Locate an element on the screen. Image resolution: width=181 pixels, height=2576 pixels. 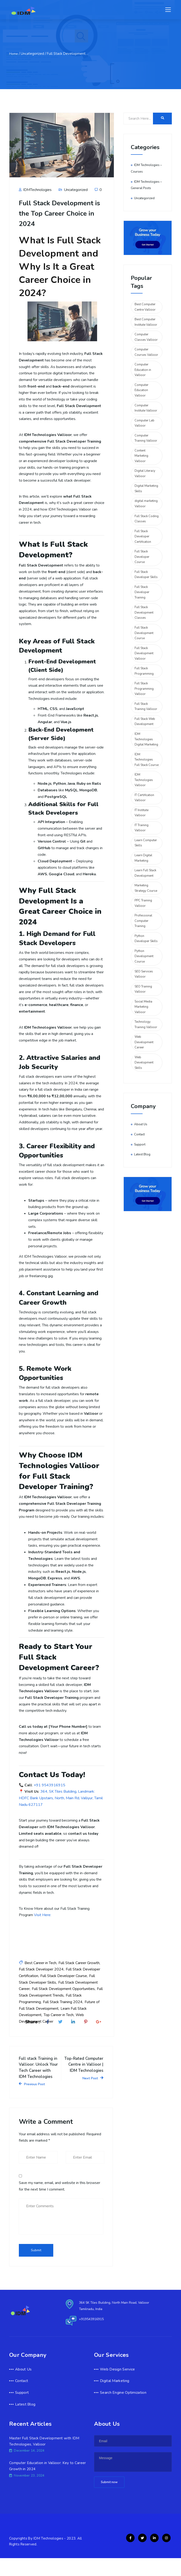
Learn Computer Skills [Learn Computer Skills (2 items)] is located at coordinates (146, 843).